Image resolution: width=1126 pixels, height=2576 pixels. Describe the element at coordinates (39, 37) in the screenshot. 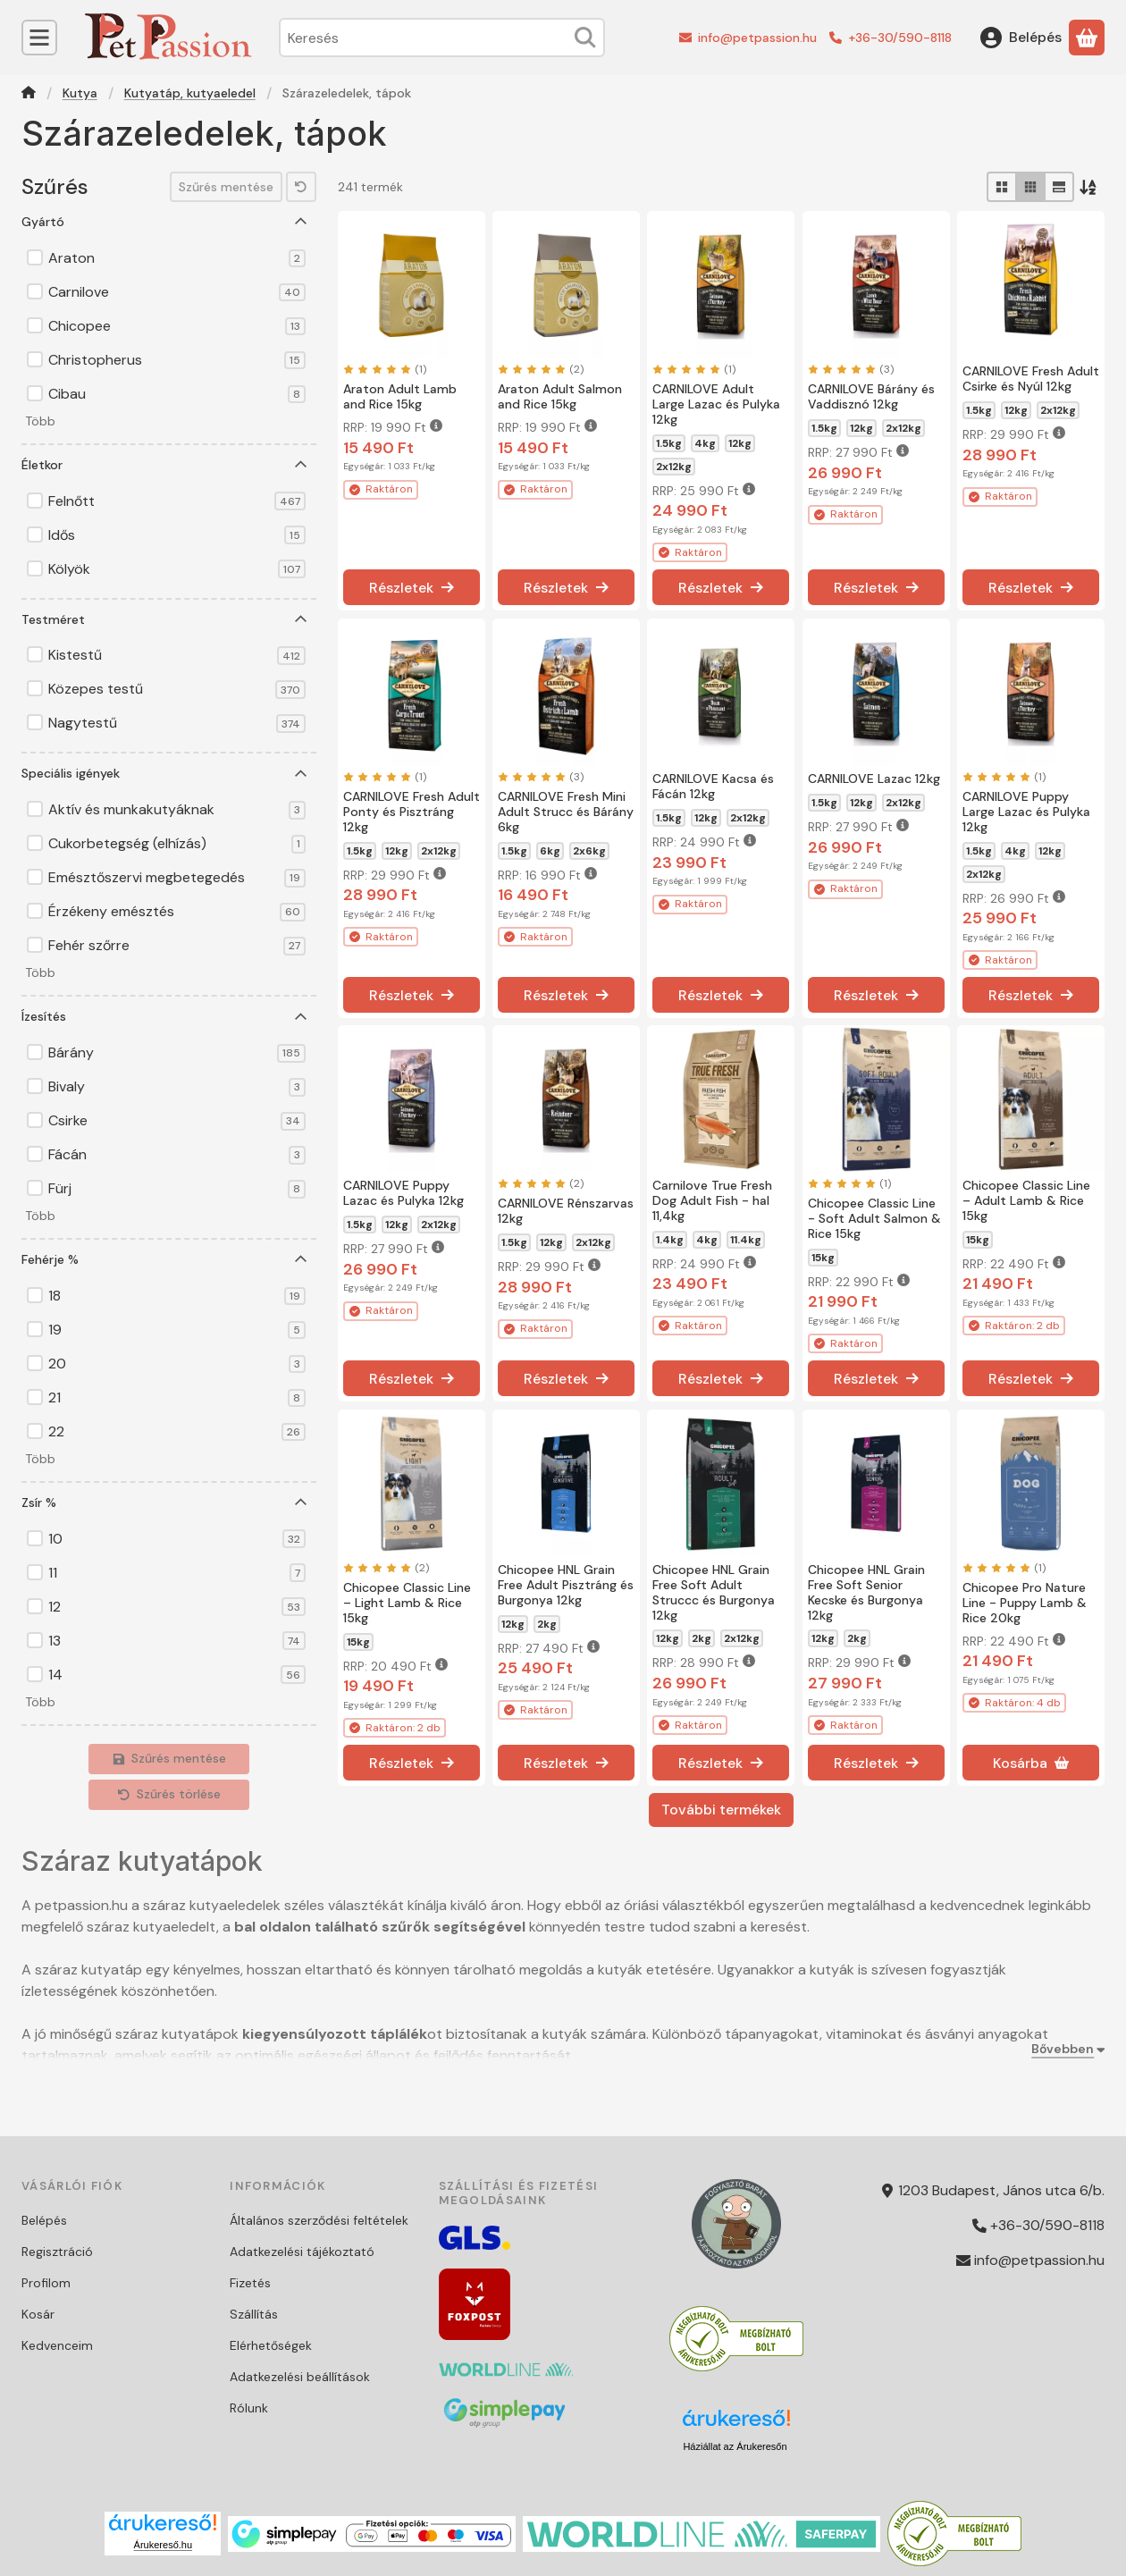

I see `[Kategóriák]` at that location.